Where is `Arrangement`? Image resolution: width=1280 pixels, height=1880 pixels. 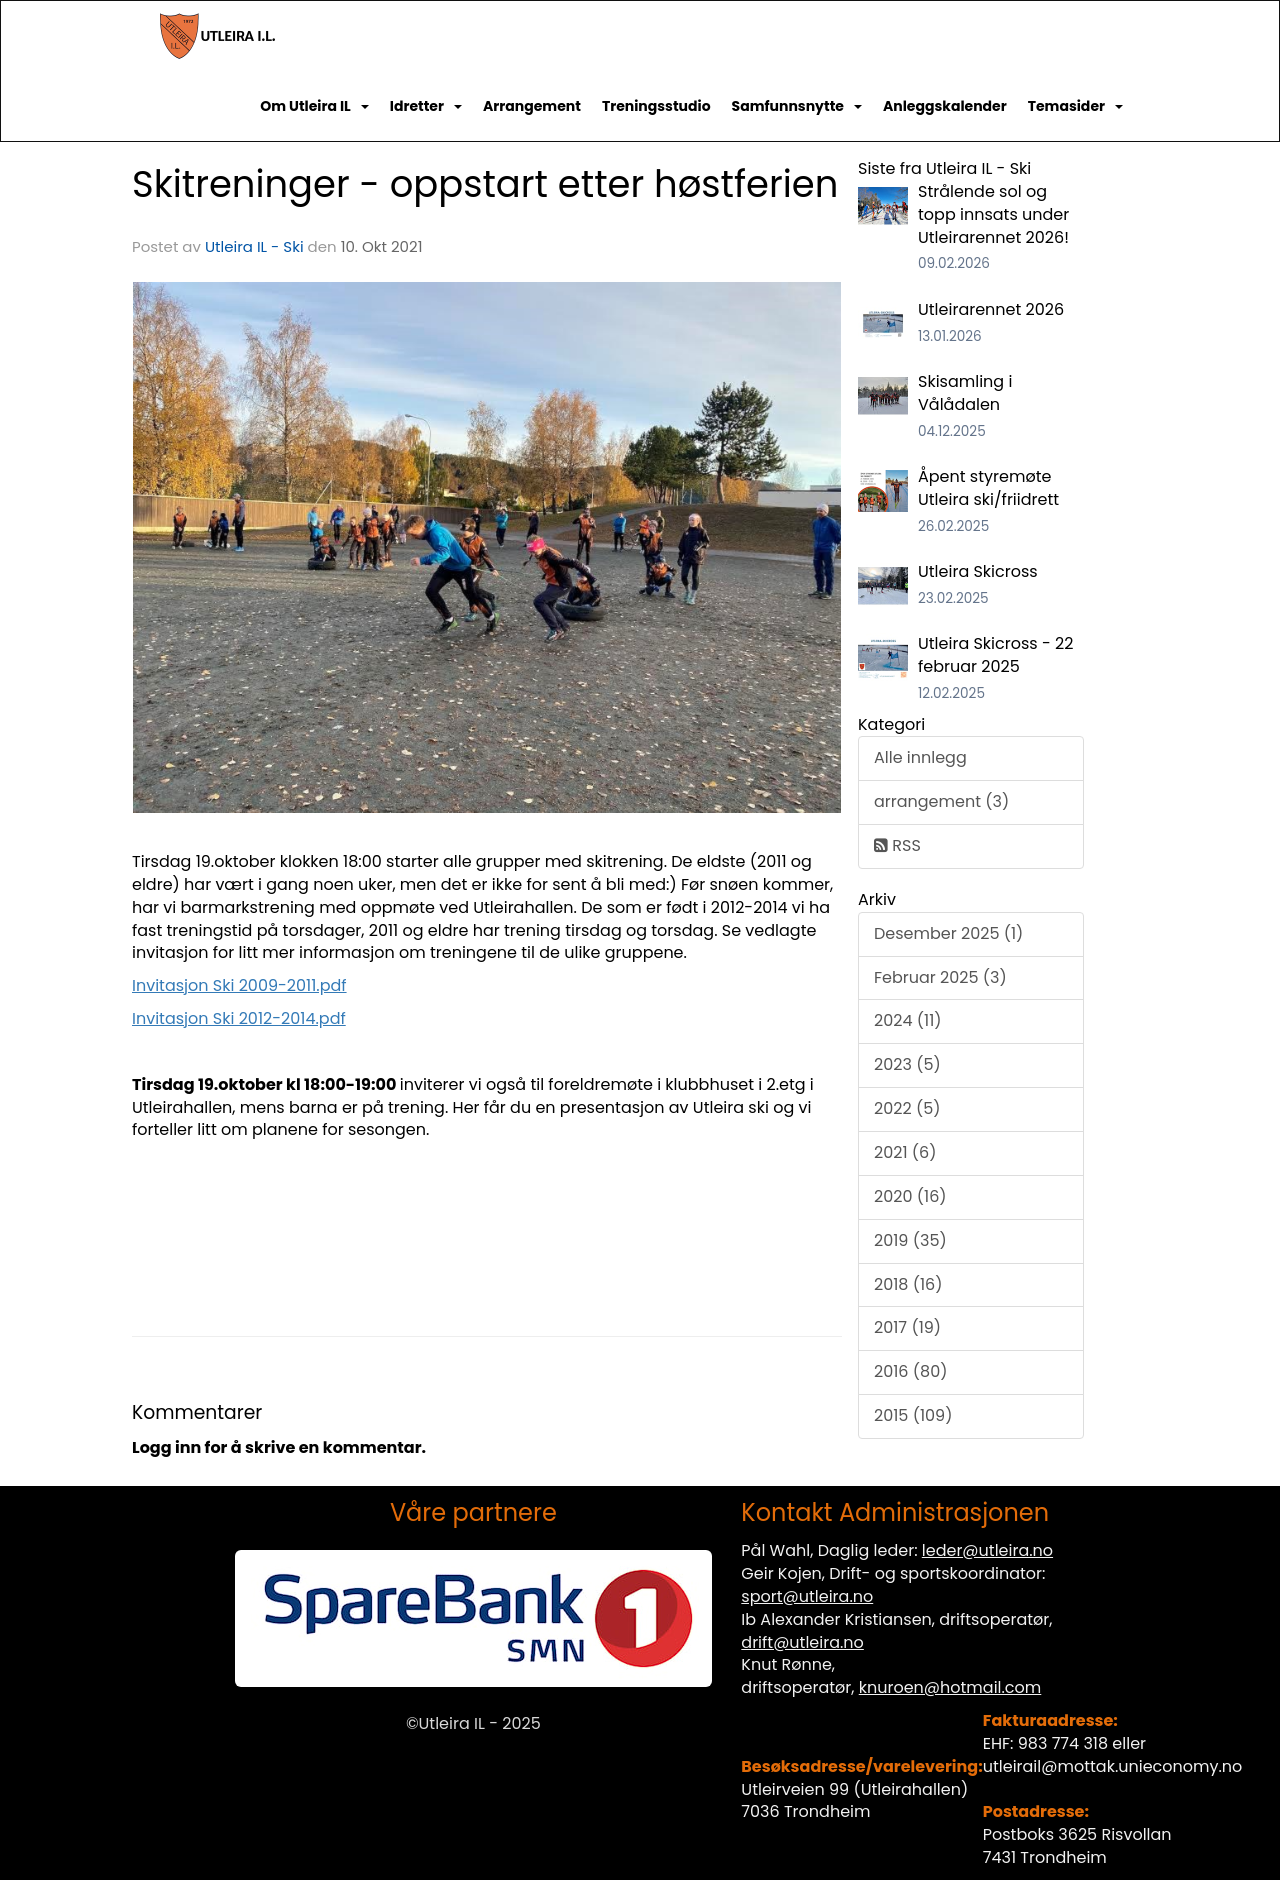 Arrangement is located at coordinates (532, 106).